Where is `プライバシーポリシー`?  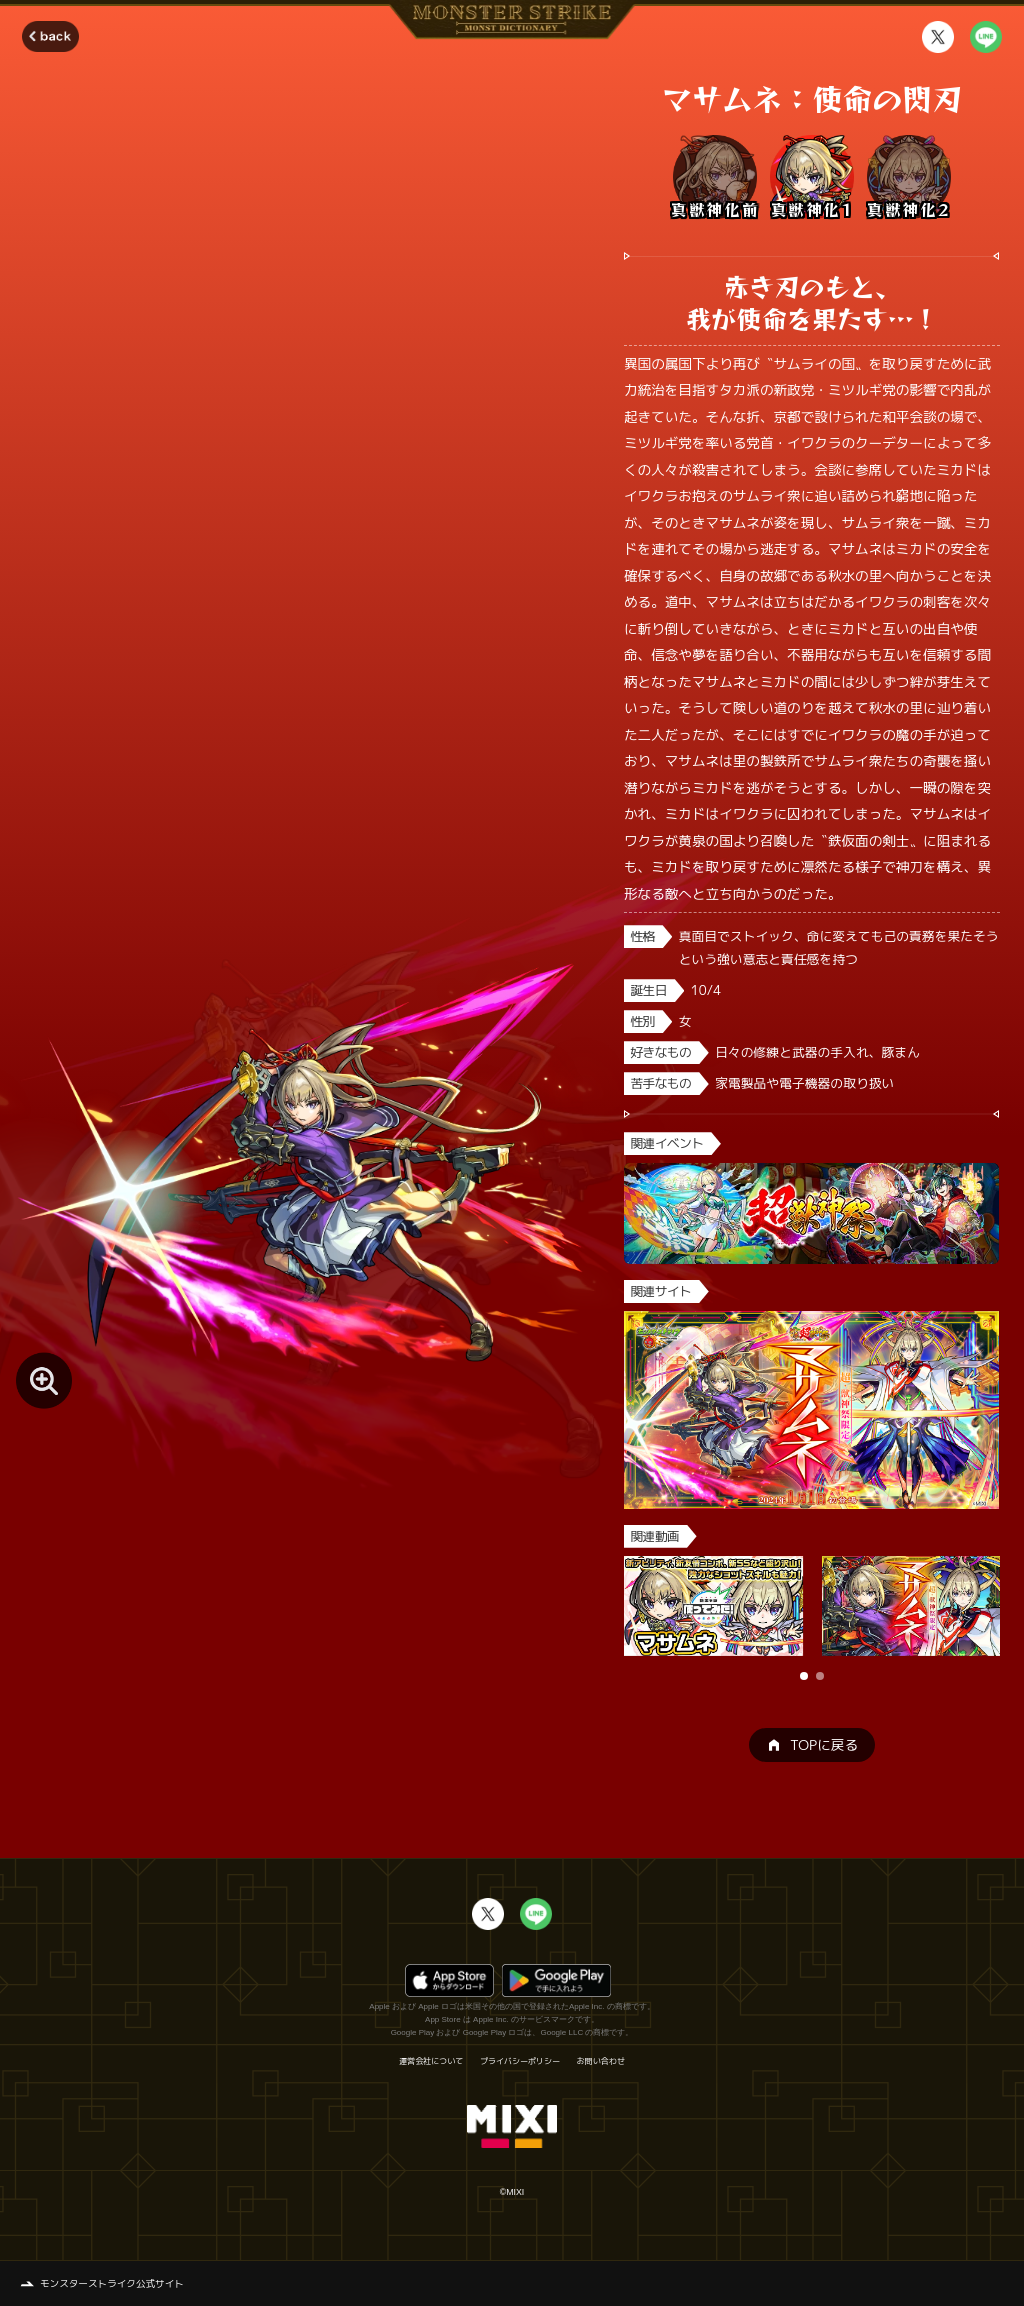
プライバシーポリシー is located at coordinates (520, 2061).